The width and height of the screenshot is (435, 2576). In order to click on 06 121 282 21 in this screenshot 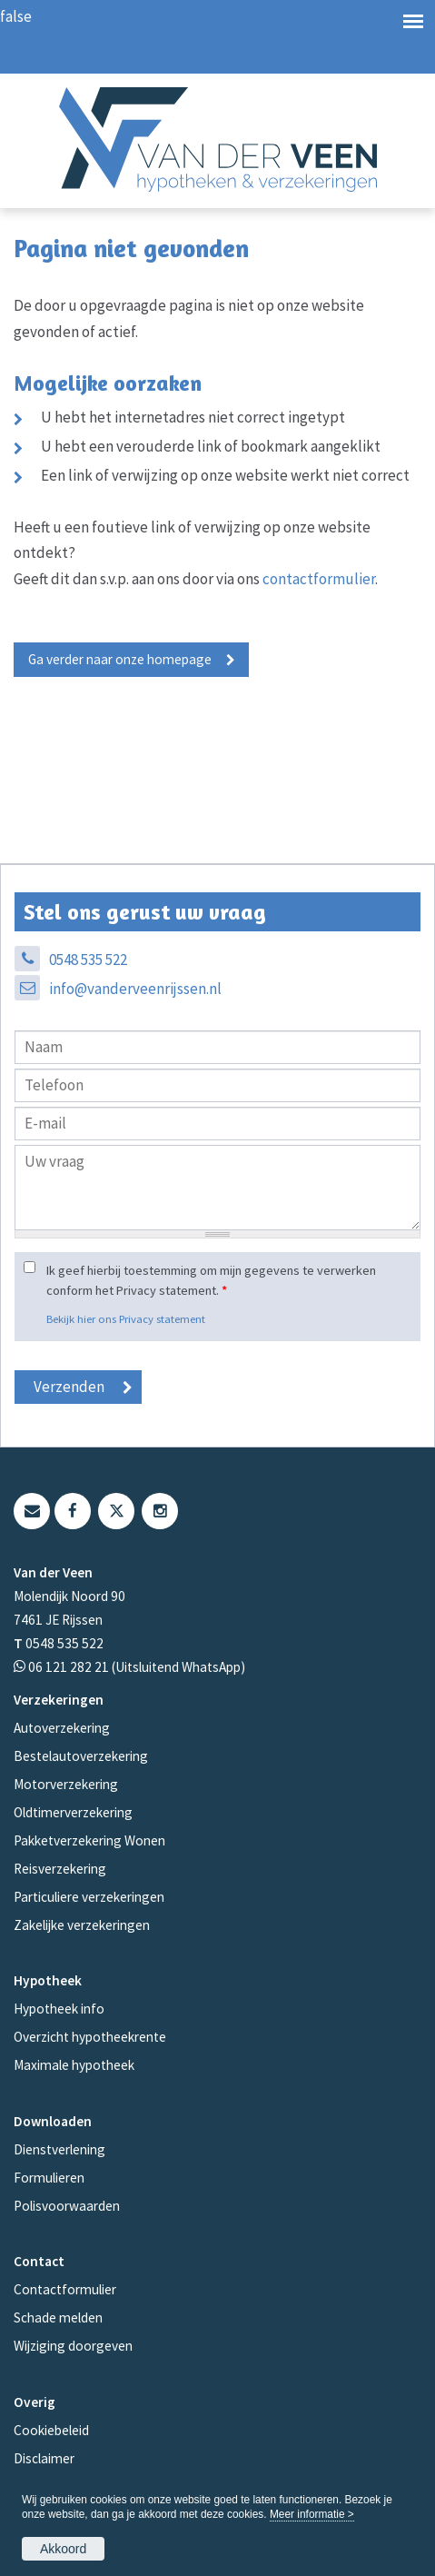, I will do `click(68, 1667)`.